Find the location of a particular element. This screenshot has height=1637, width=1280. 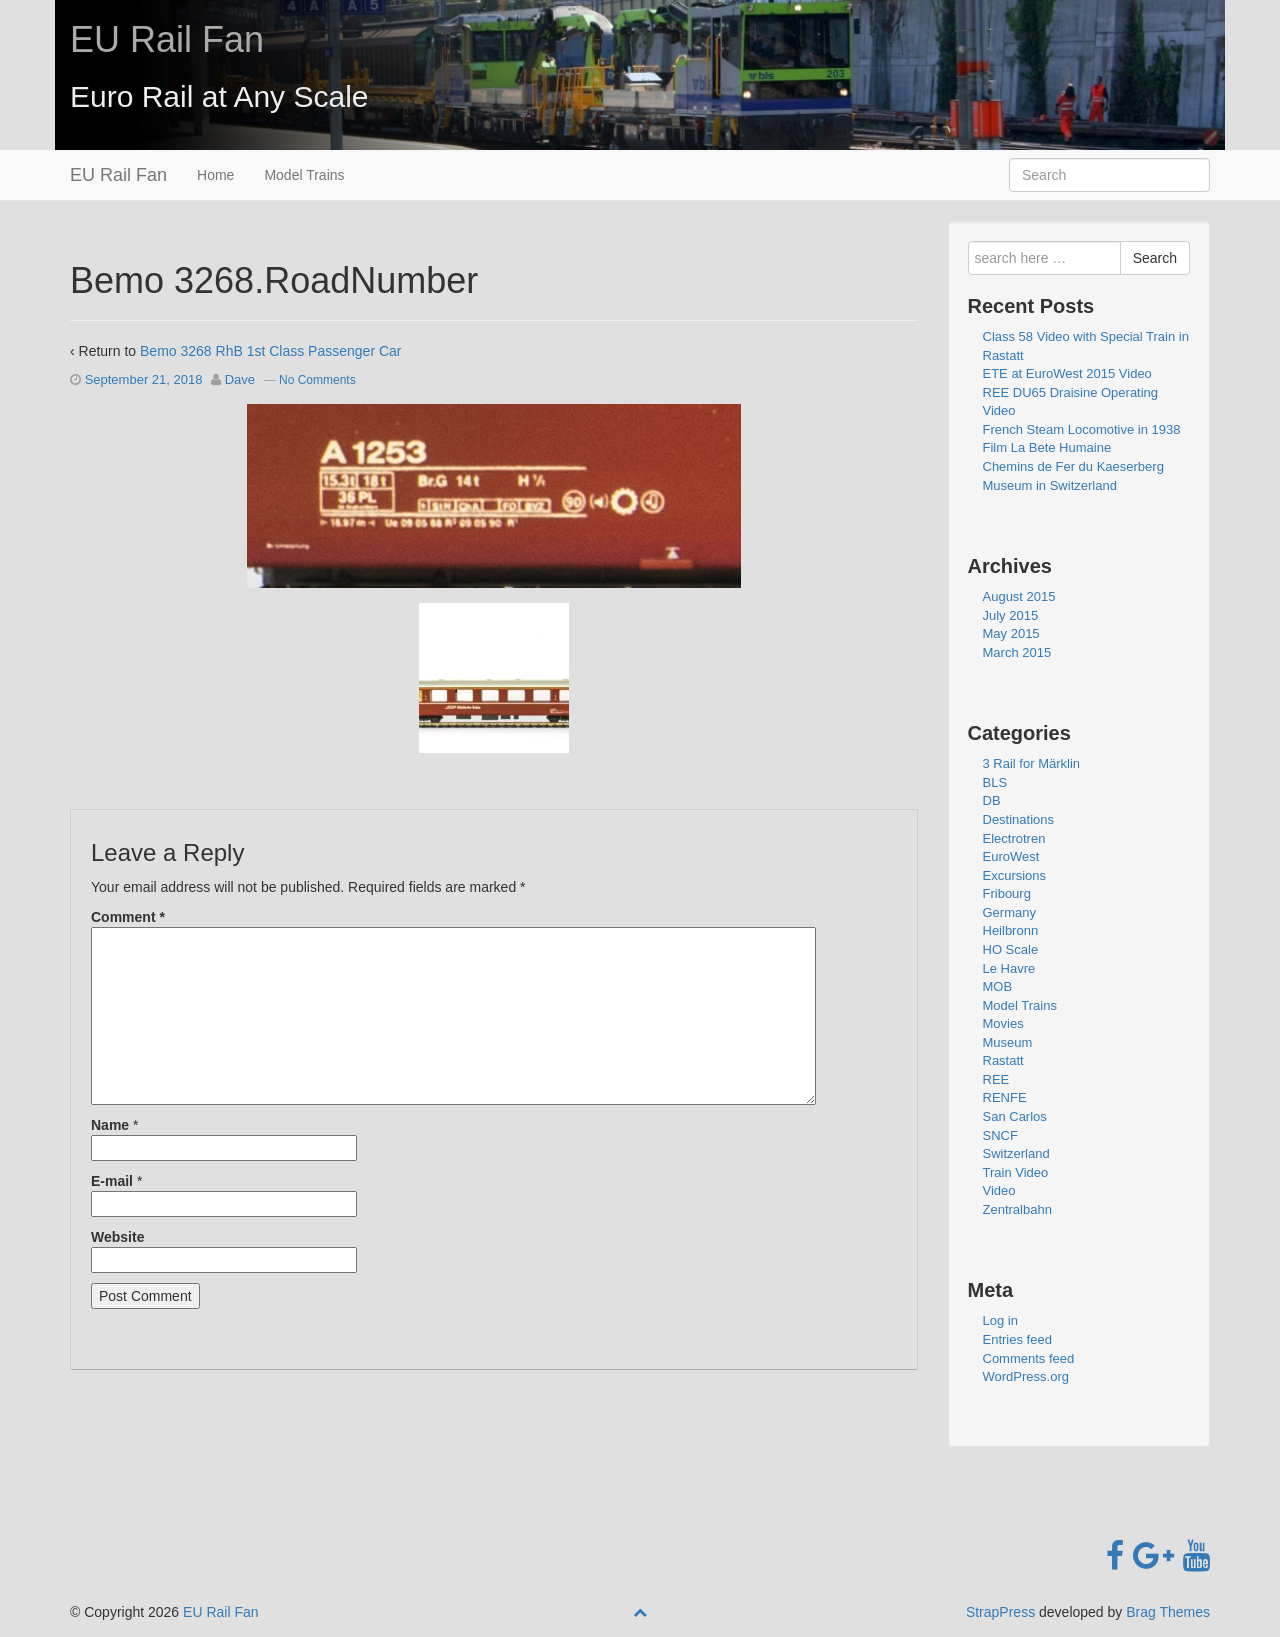

Destinations is located at coordinates (1019, 819).